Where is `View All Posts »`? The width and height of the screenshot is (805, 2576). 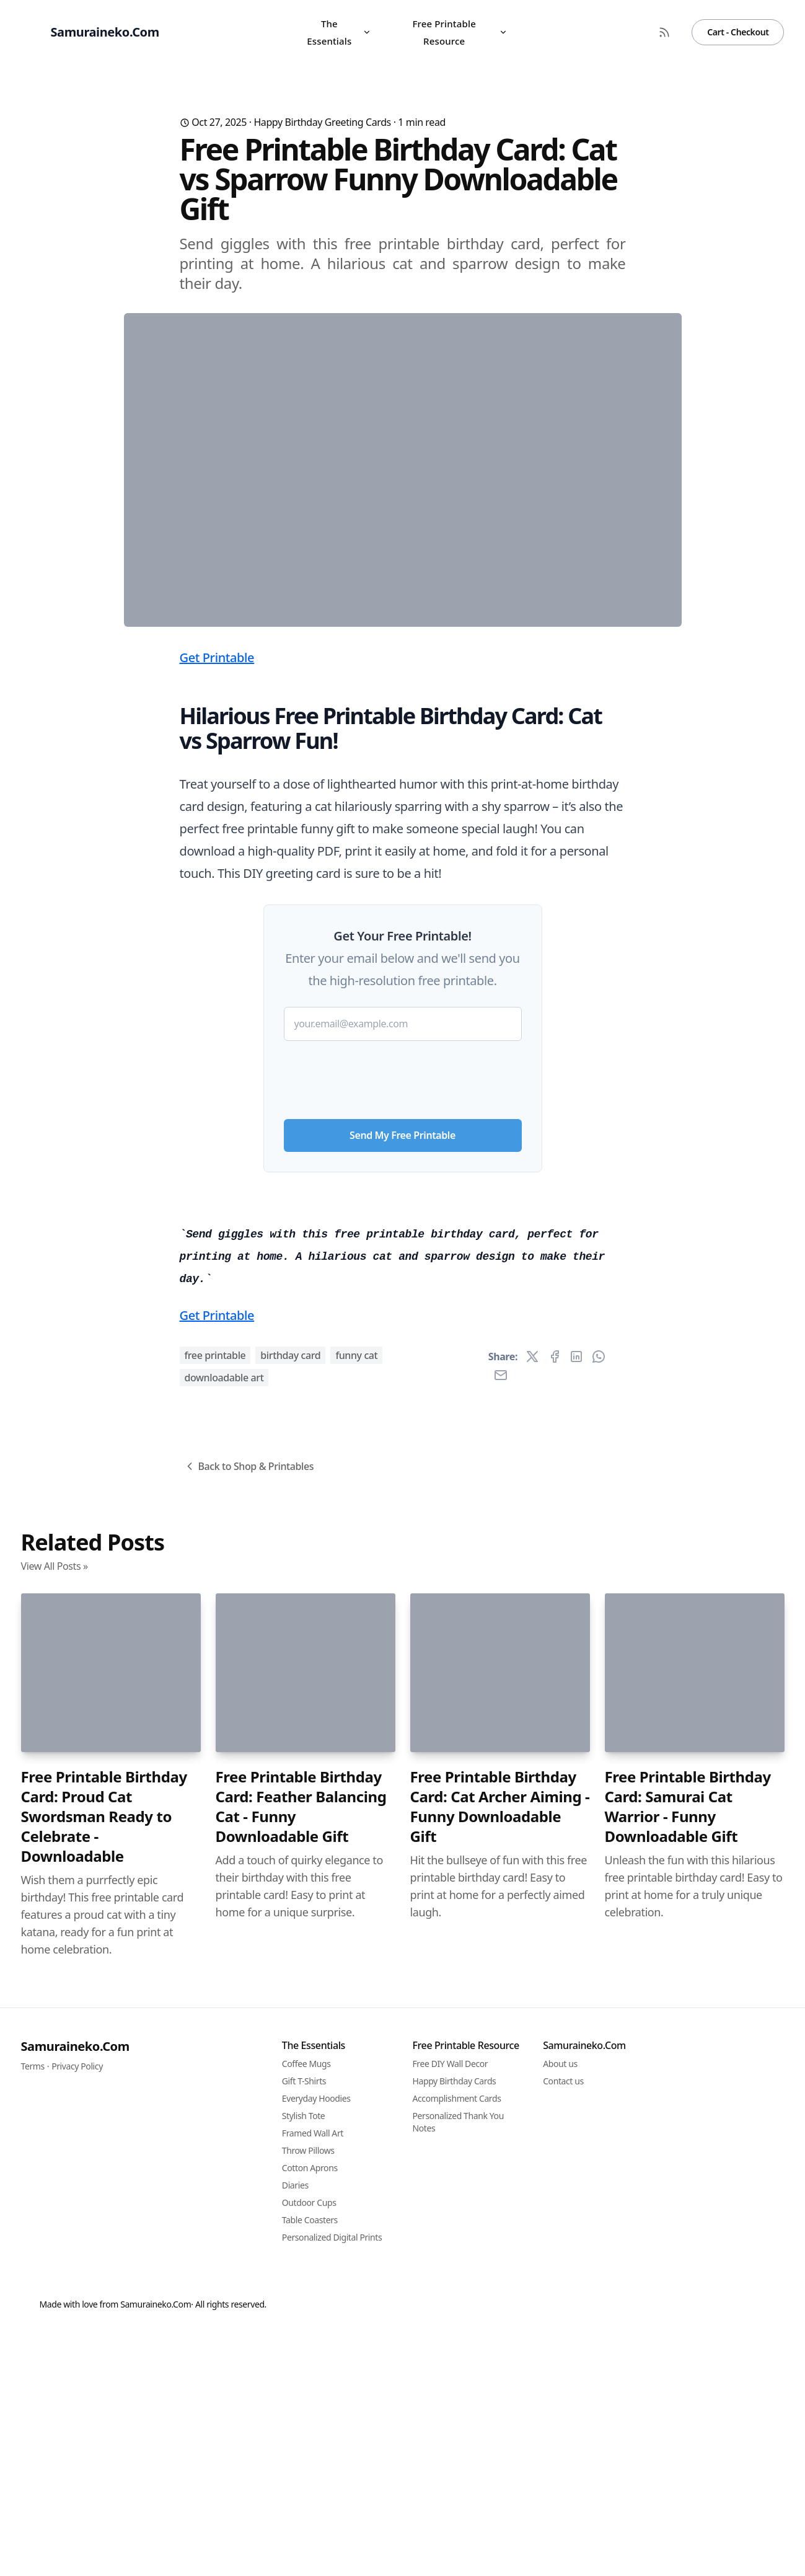
View All Posts » is located at coordinates (54, 2257).